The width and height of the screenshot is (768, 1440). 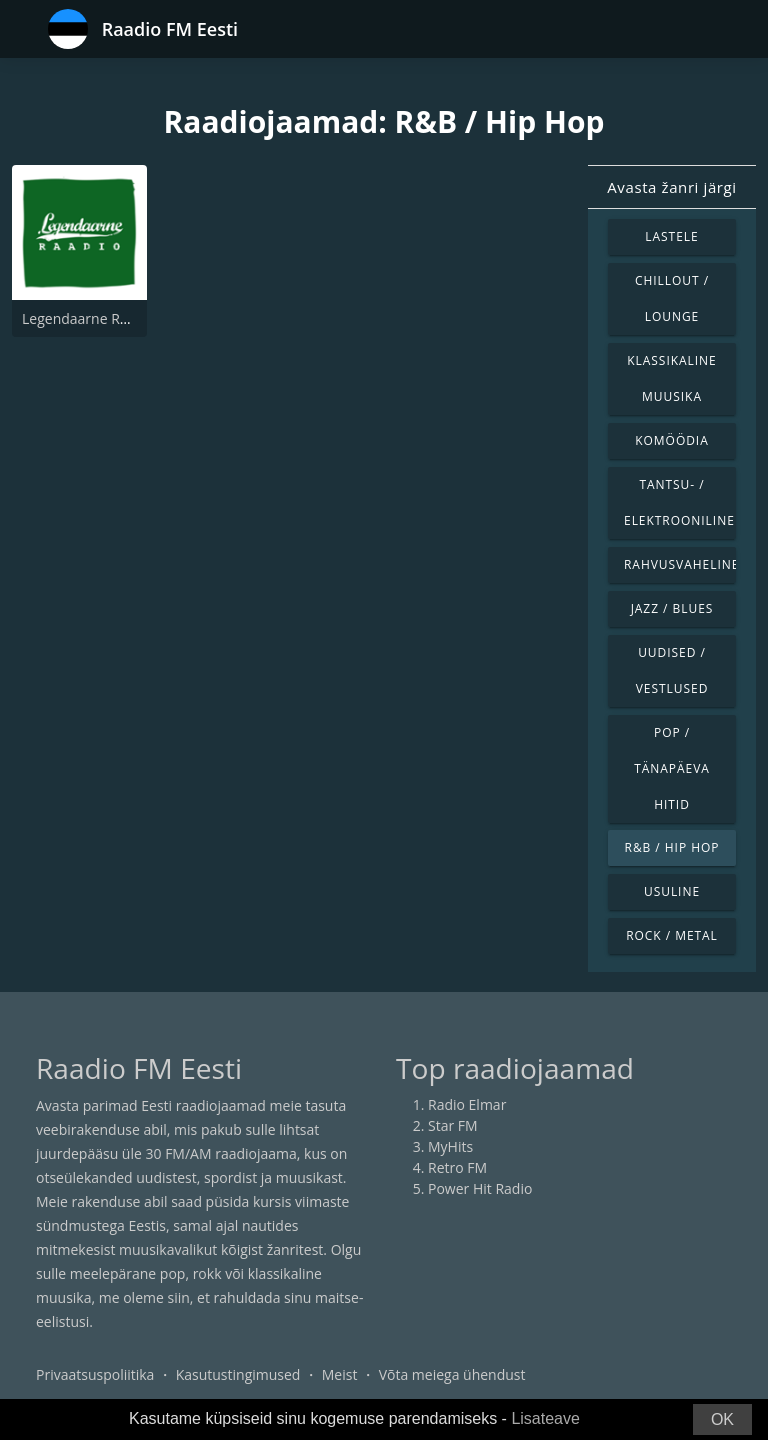 I want to click on Kasutustingimused, so click(x=238, y=1374).